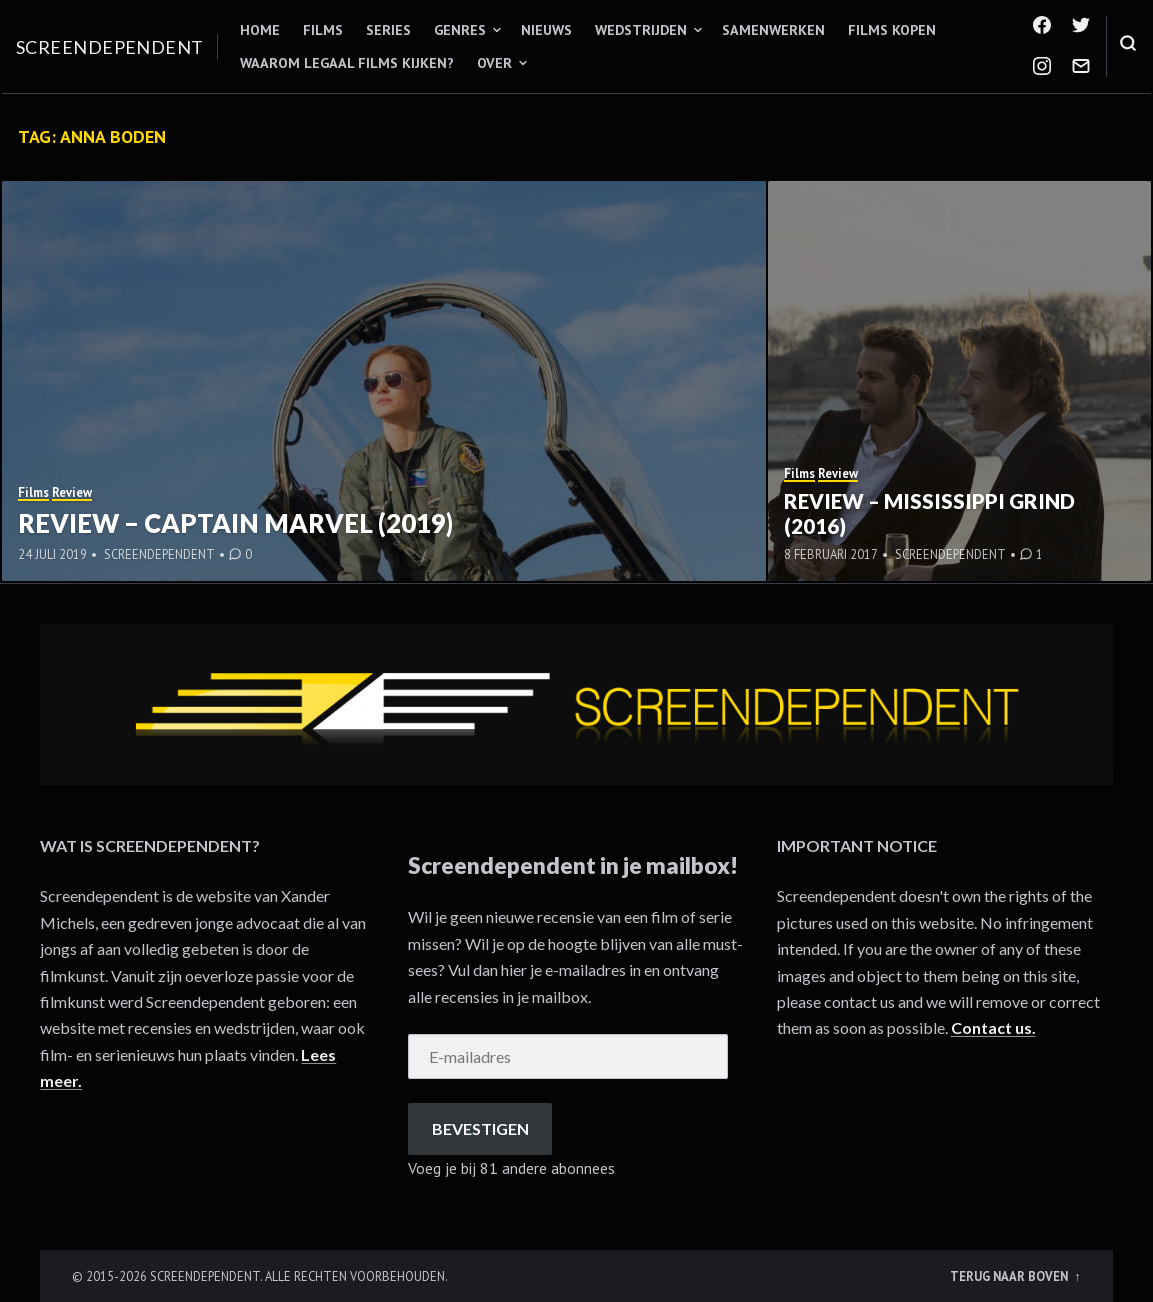 The width and height of the screenshot is (1153, 1302). Describe the element at coordinates (892, 30) in the screenshot. I see `Films kopen` at that location.